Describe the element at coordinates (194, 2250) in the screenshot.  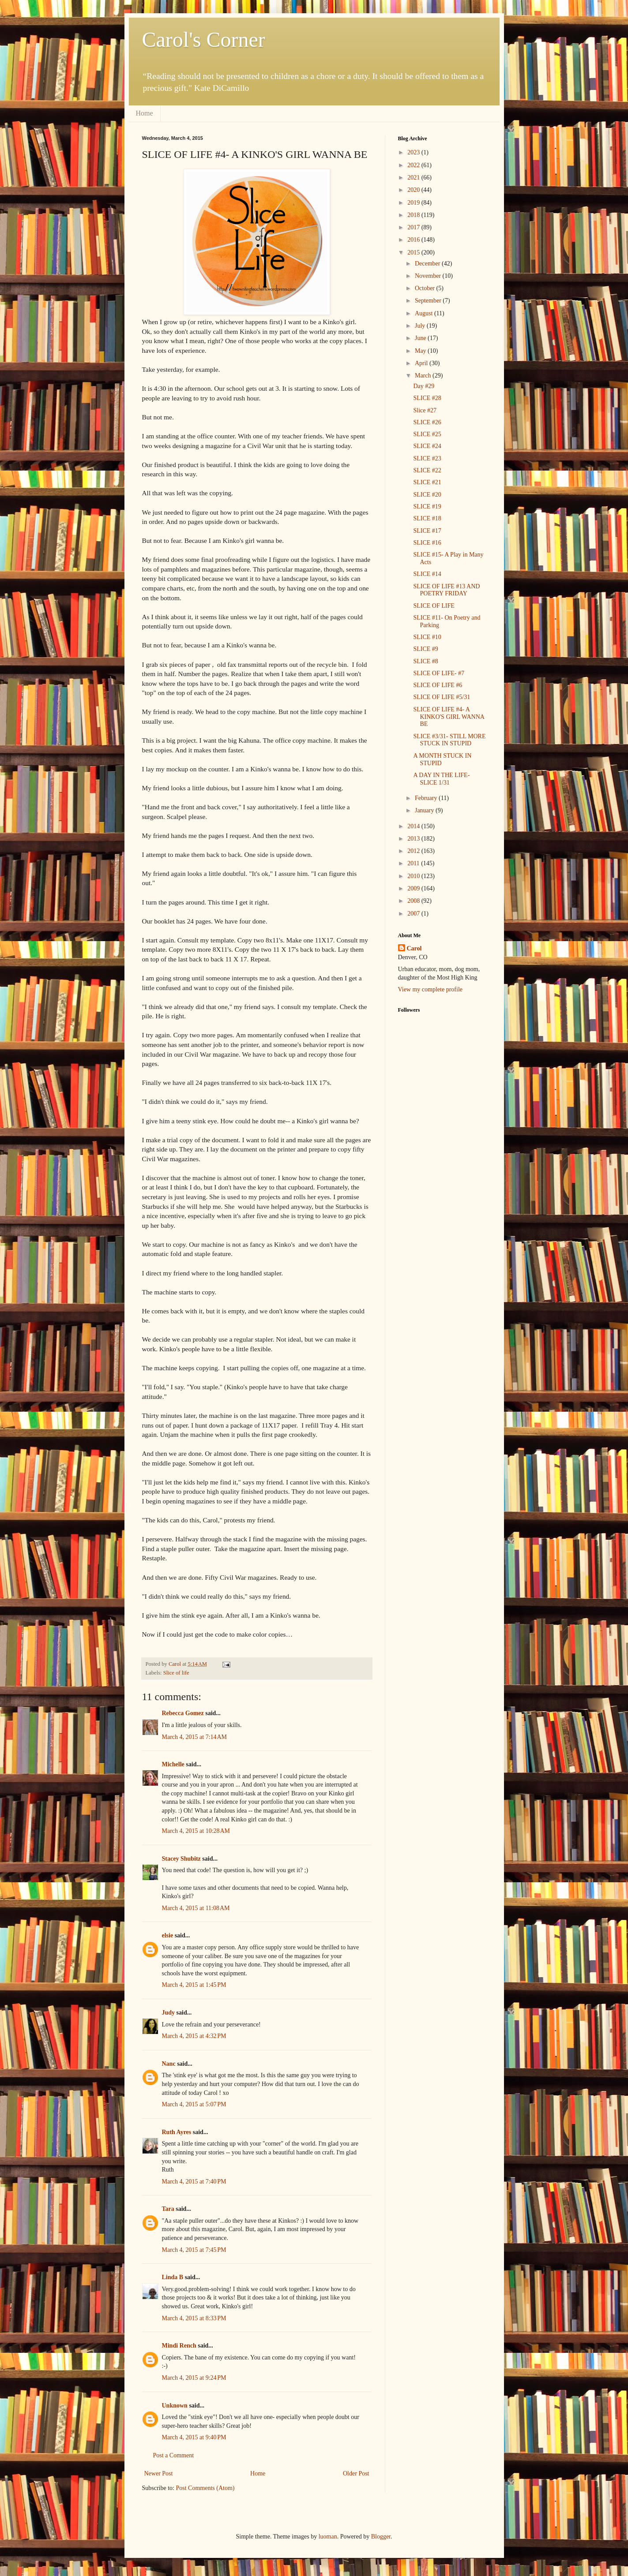
I see `March 4, 2015 at 7:45 PM` at that location.